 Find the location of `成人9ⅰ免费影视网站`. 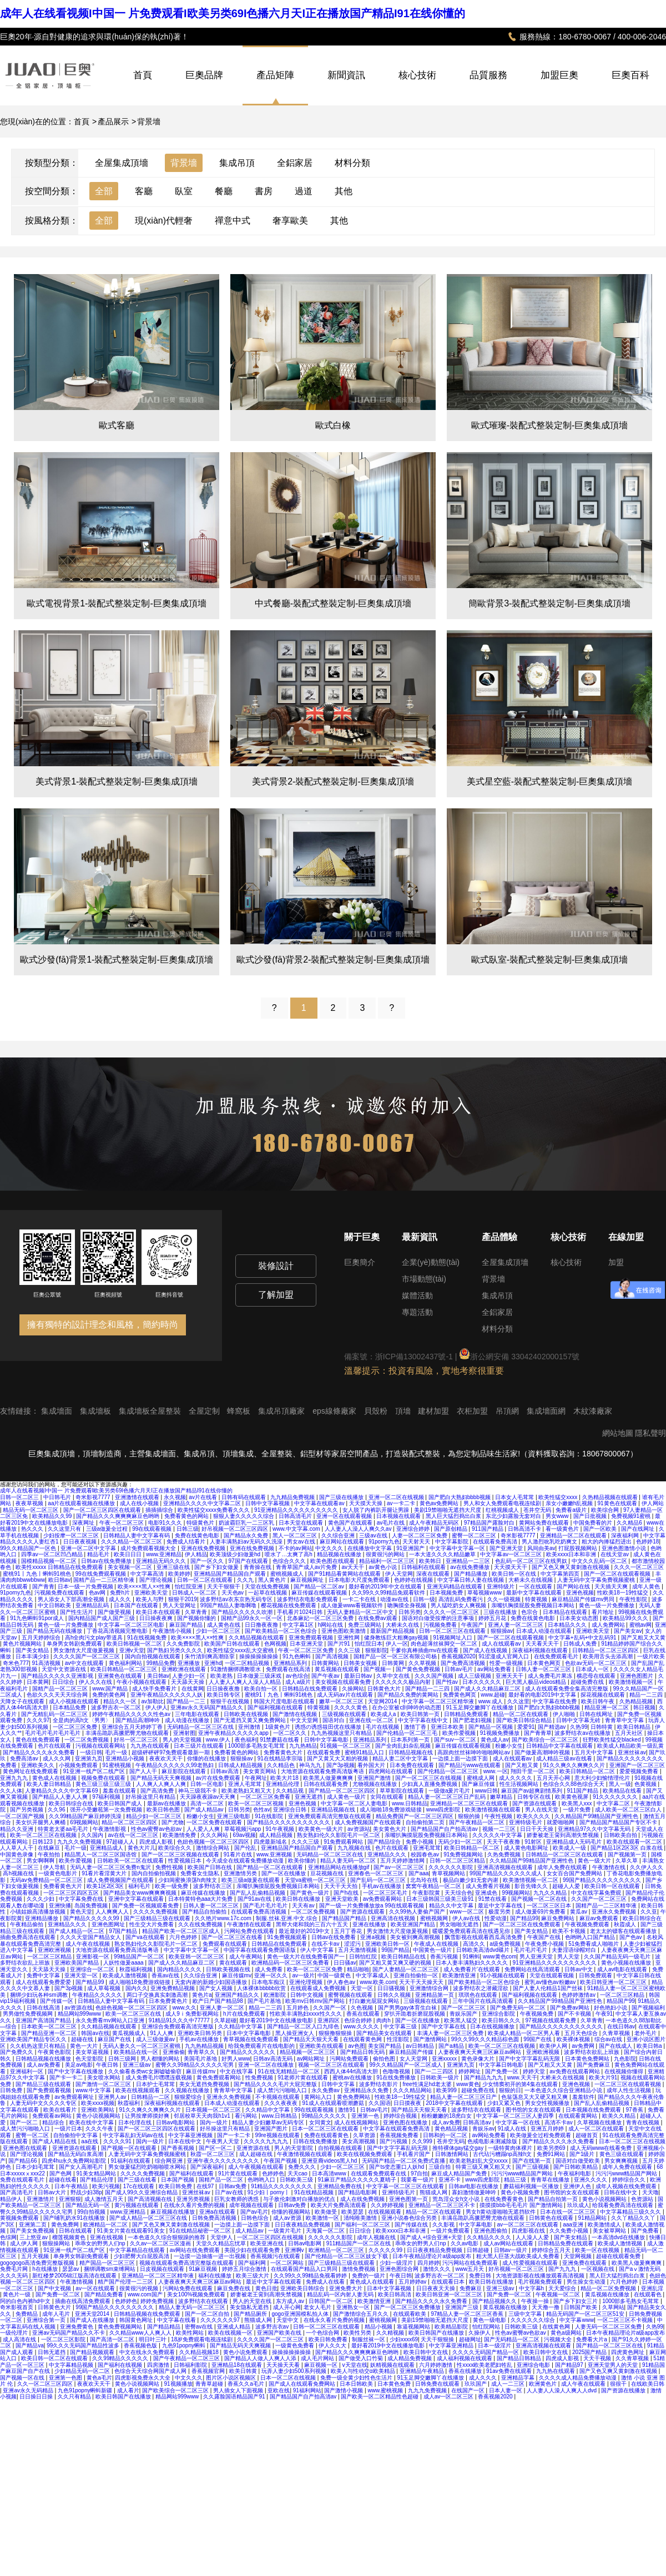

成人9ⅰ免费影视网站 is located at coordinates (192, 2014).